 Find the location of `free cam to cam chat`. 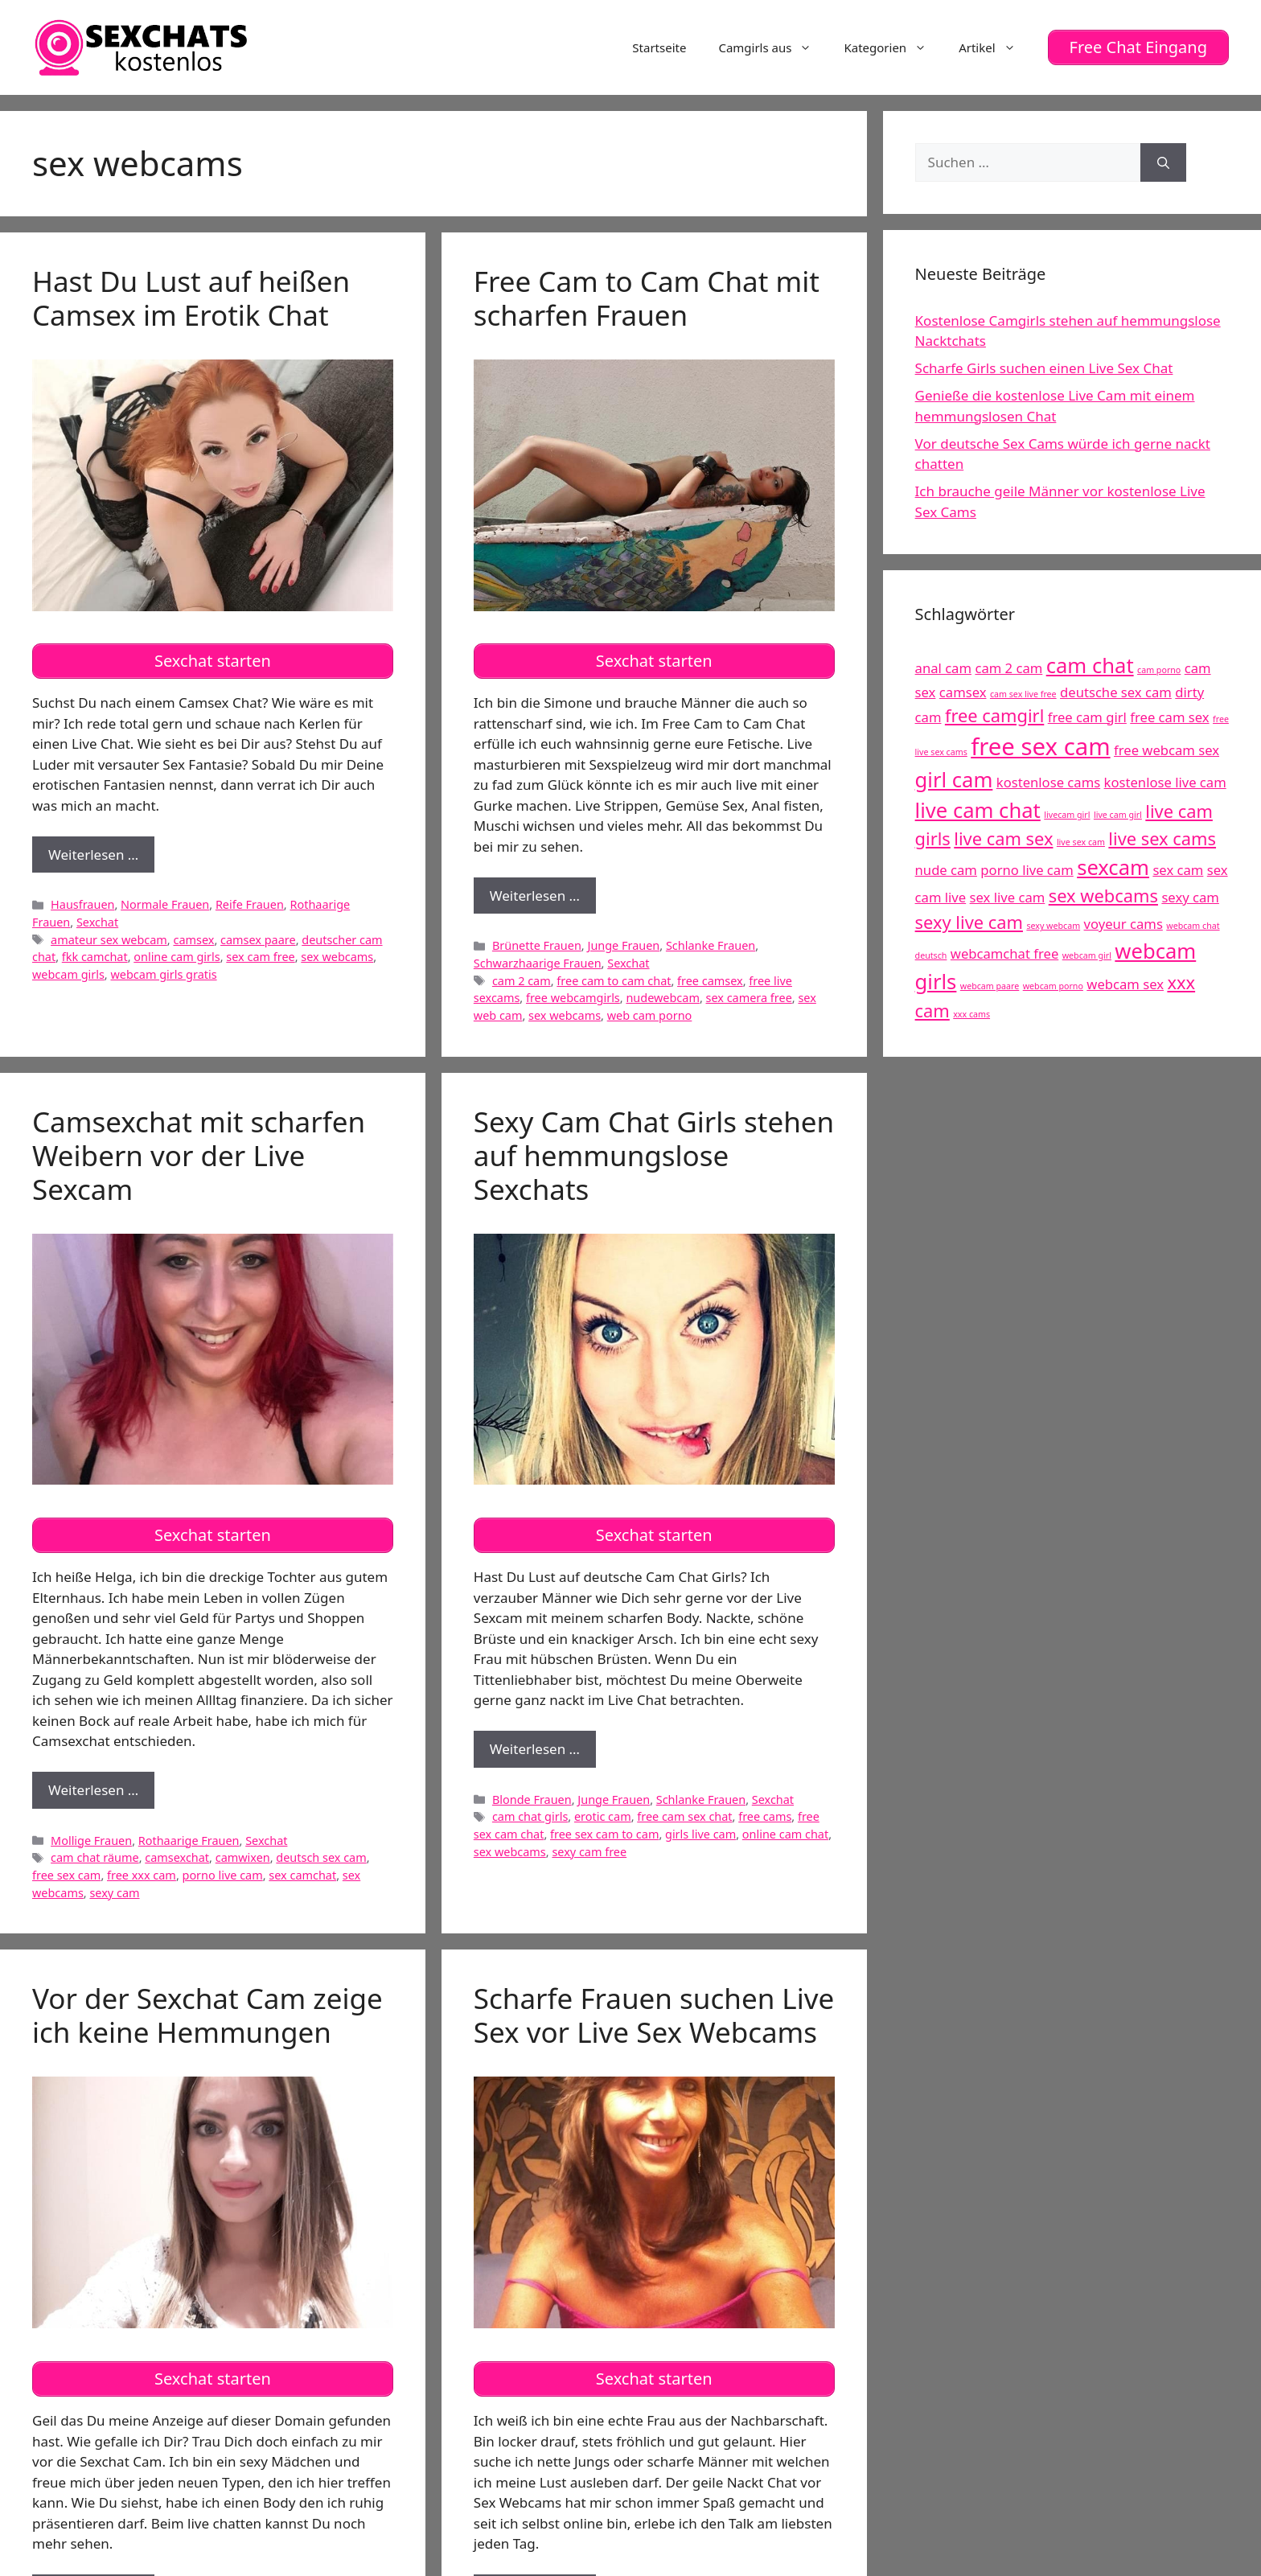

free cam to cam chat is located at coordinates (614, 980).